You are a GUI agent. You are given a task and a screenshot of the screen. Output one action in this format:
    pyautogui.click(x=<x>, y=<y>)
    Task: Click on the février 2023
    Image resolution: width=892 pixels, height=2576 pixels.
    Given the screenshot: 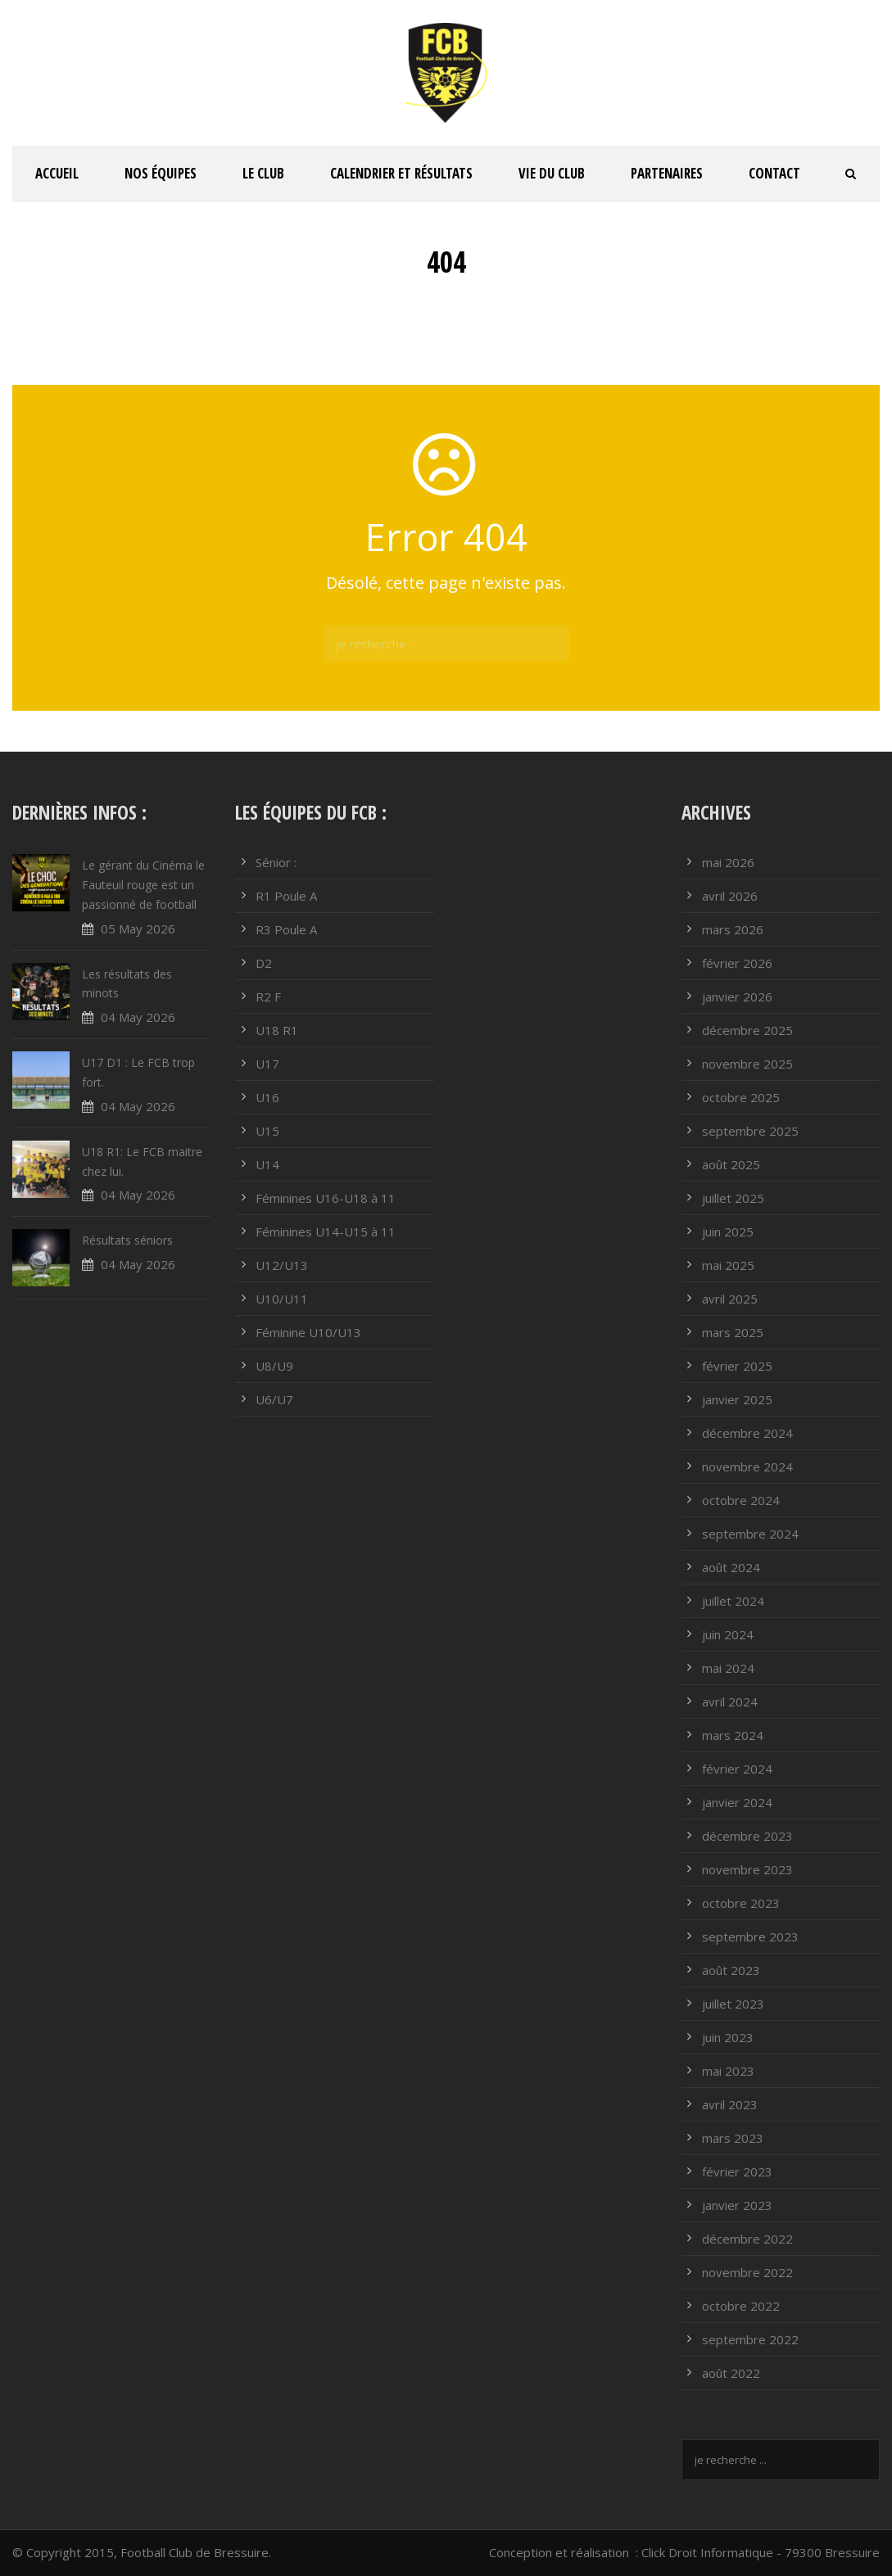 What is the action you would take?
    pyautogui.click(x=737, y=2171)
    